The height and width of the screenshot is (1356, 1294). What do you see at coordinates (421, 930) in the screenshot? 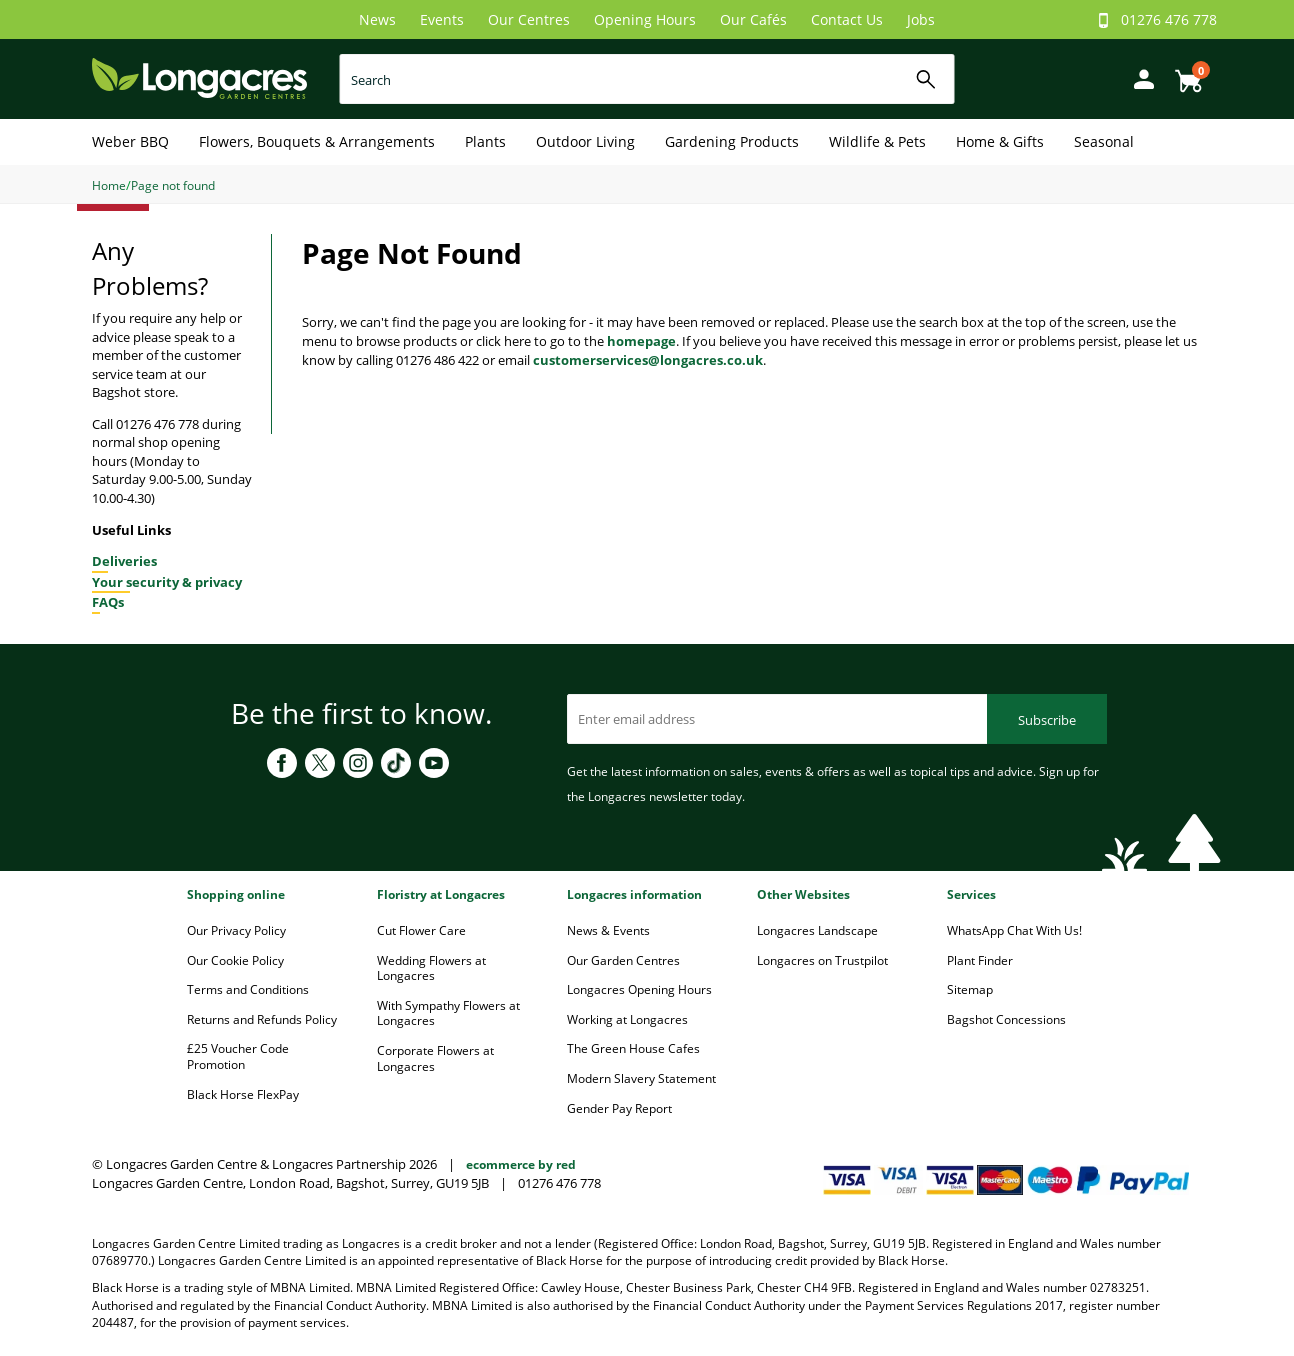
I see `Cut Flower Care` at bounding box center [421, 930].